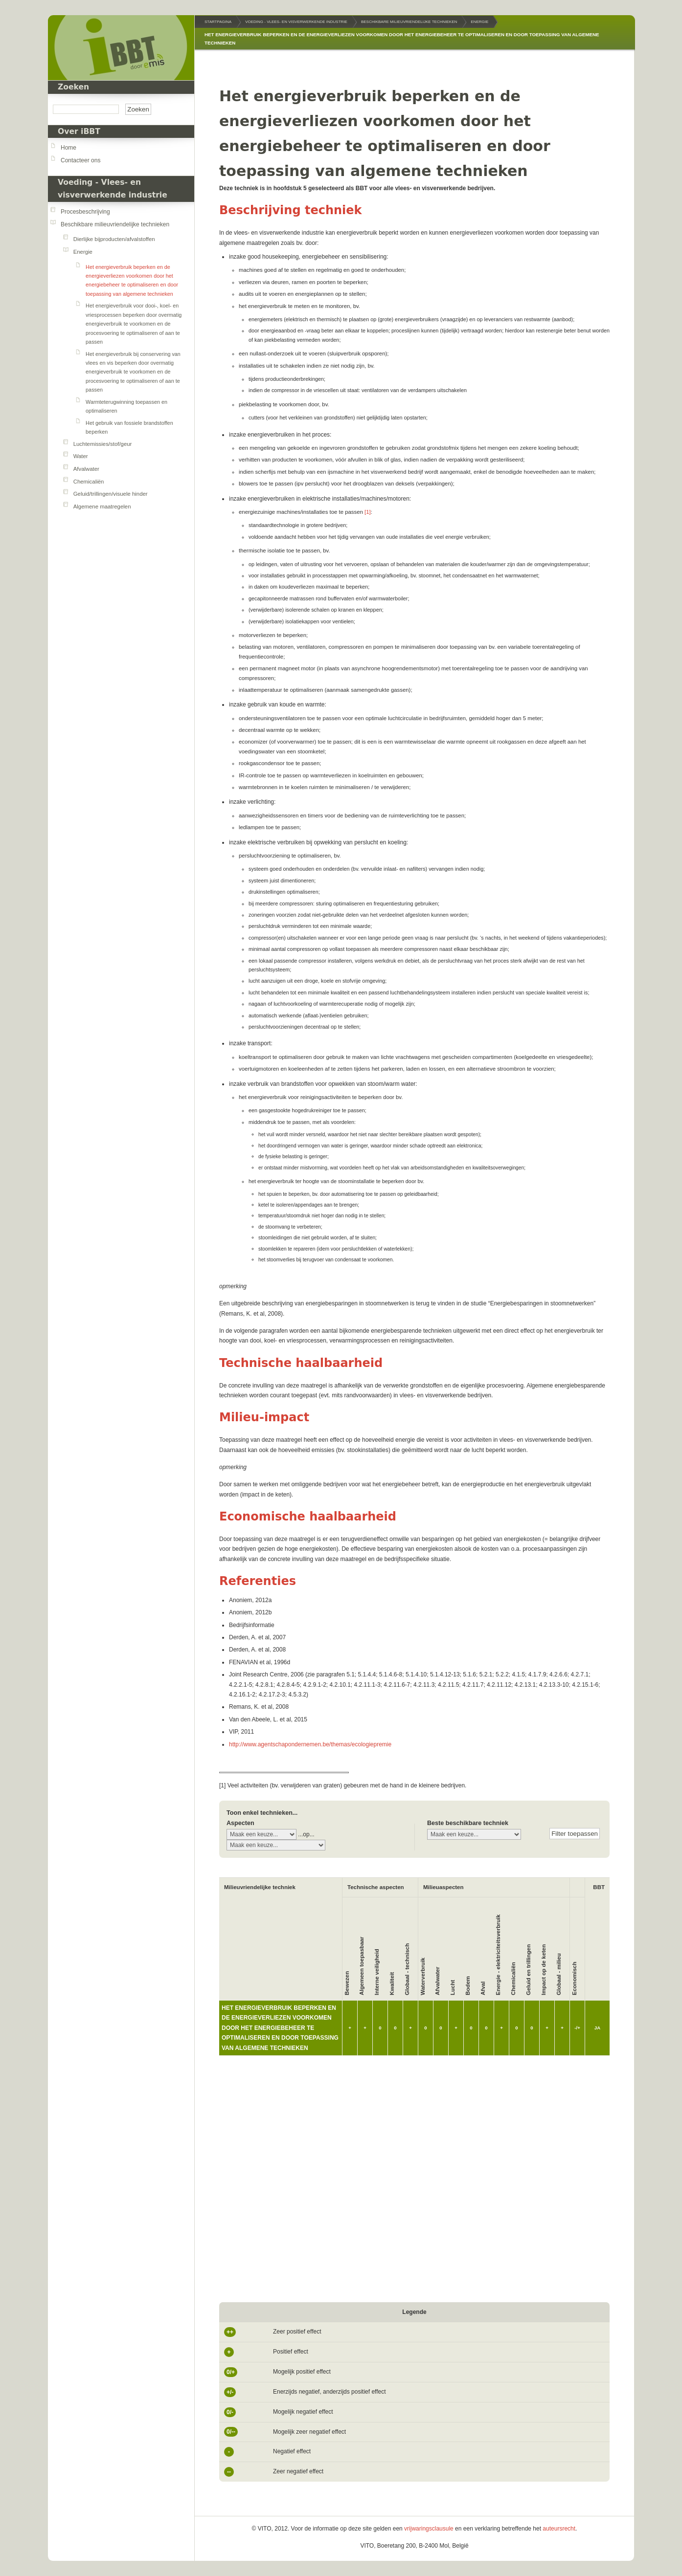  Describe the element at coordinates (85, 211) in the screenshot. I see `Procesbeschrijving` at that location.